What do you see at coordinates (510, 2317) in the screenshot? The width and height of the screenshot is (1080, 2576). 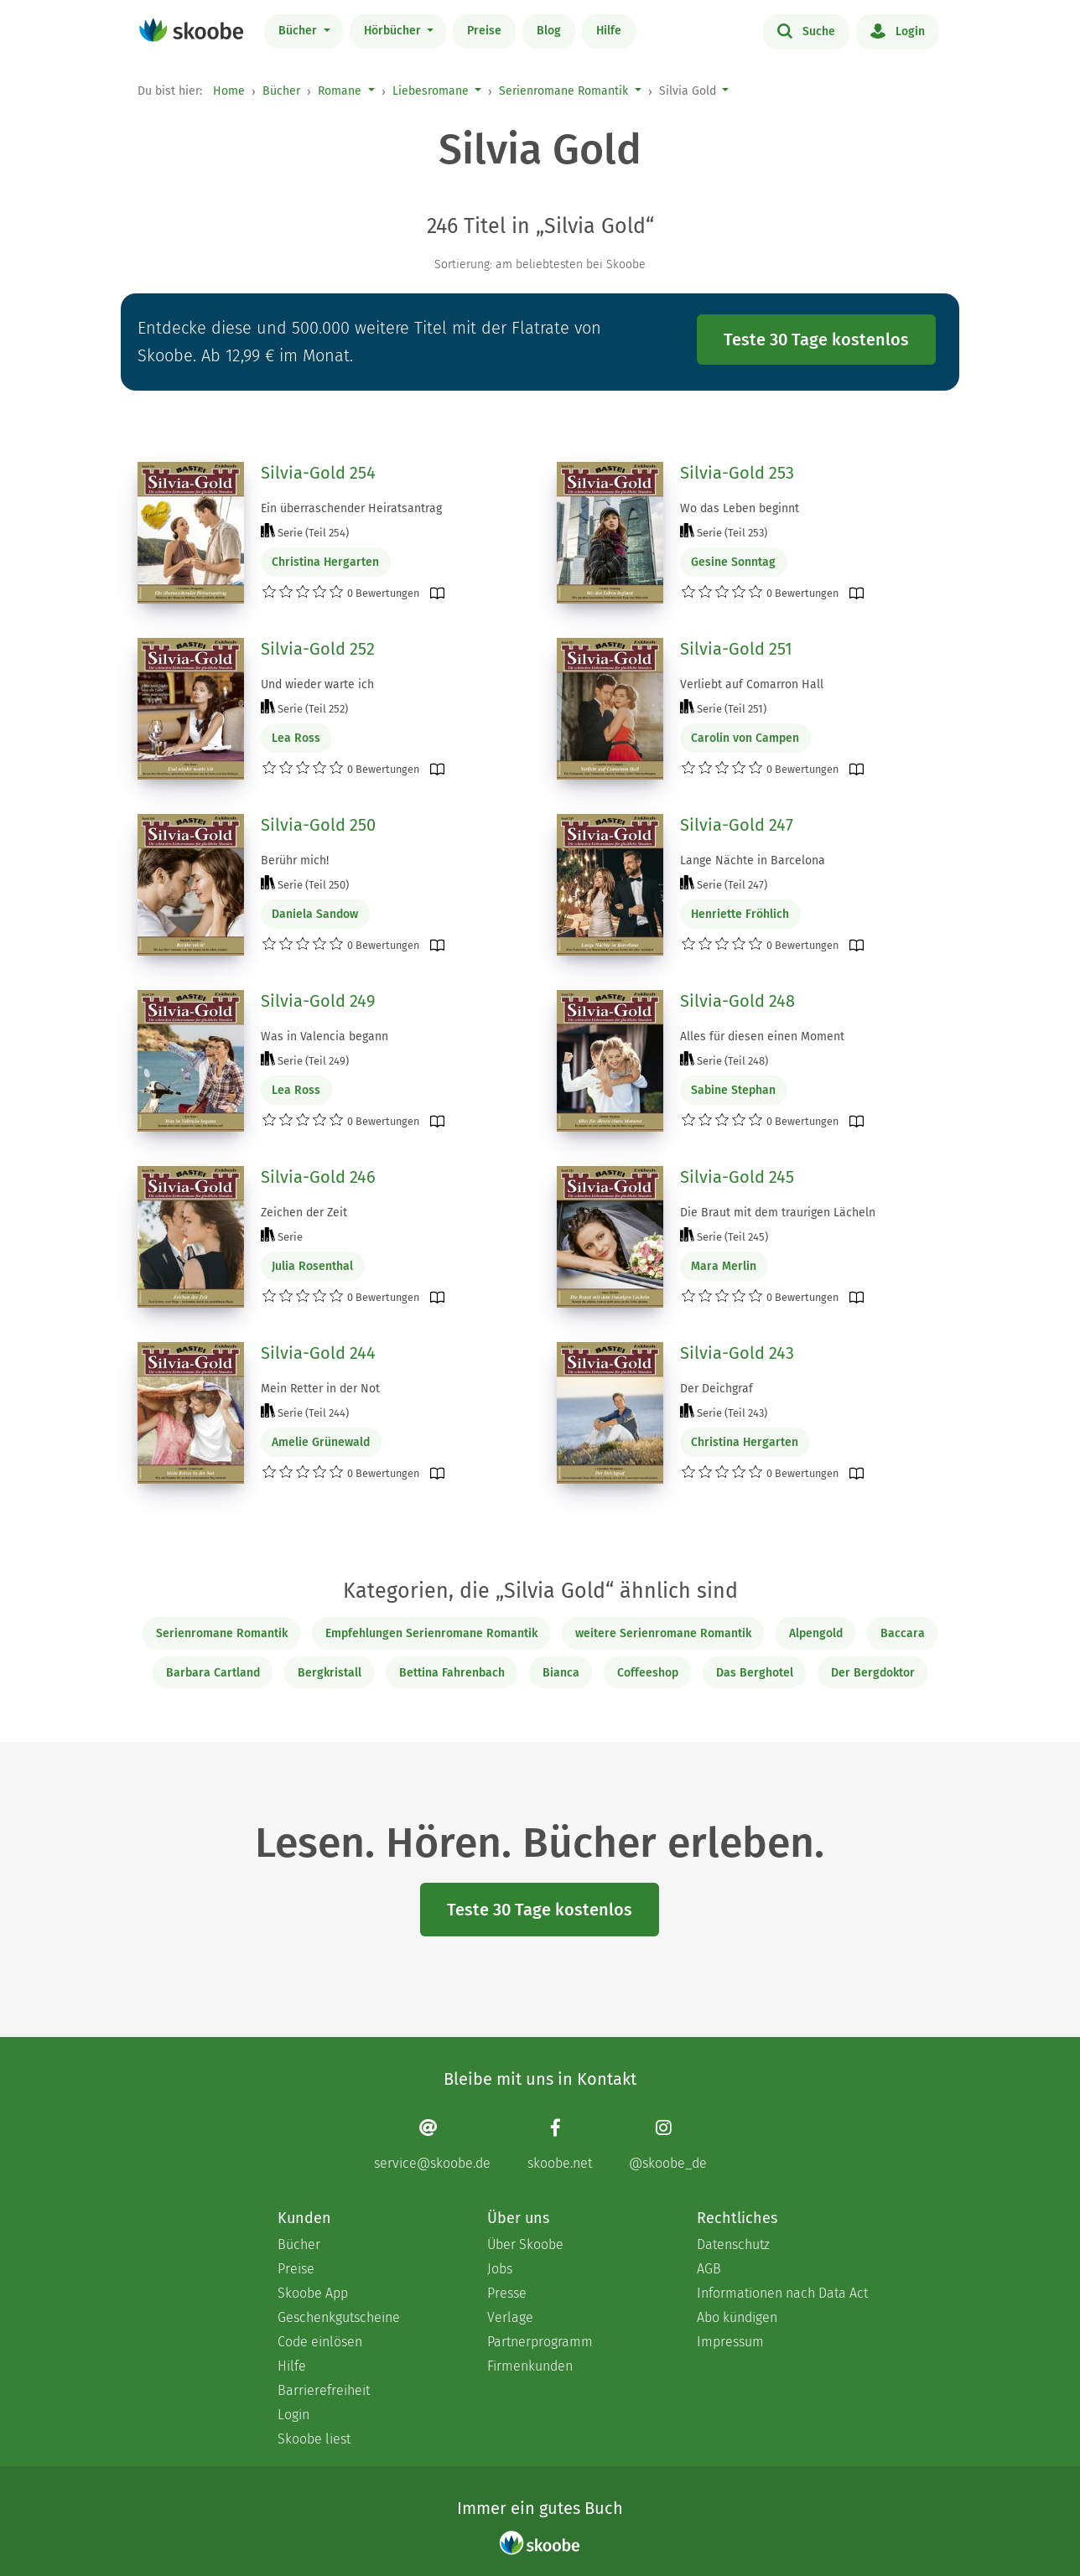 I see `Verlage` at bounding box center [510, 2317].